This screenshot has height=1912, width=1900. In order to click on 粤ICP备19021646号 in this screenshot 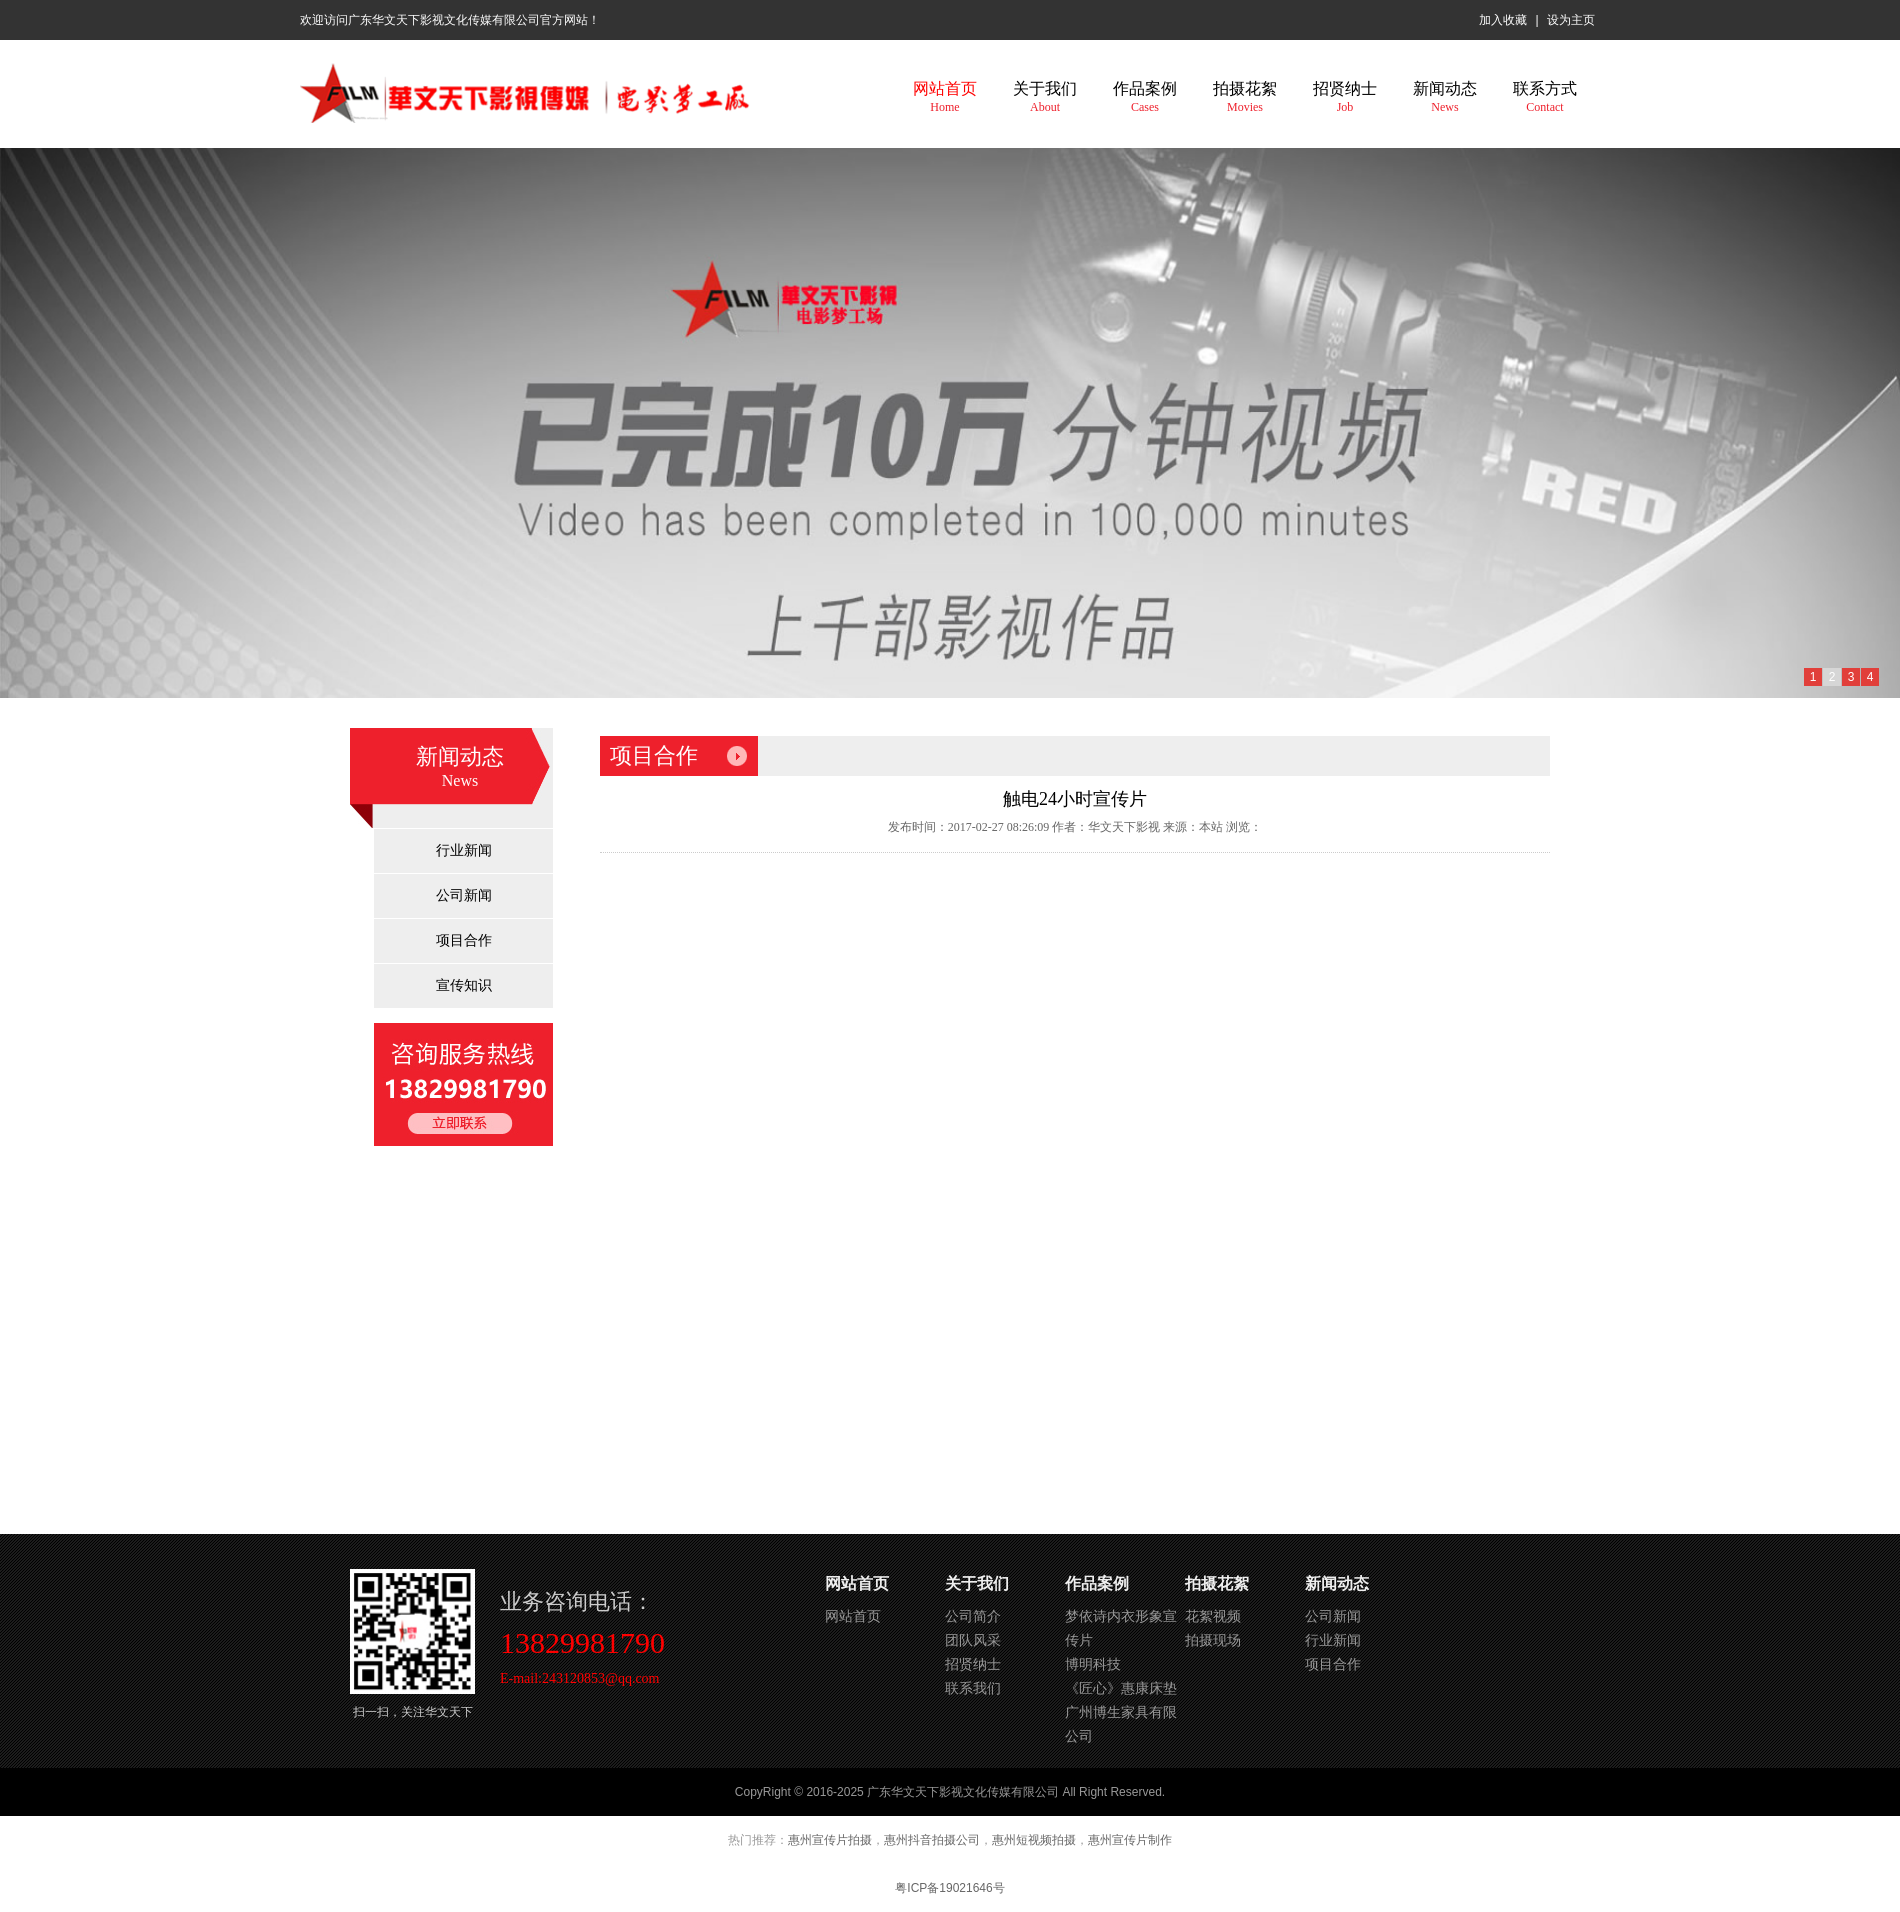, I will do `click(949, 1888)`.